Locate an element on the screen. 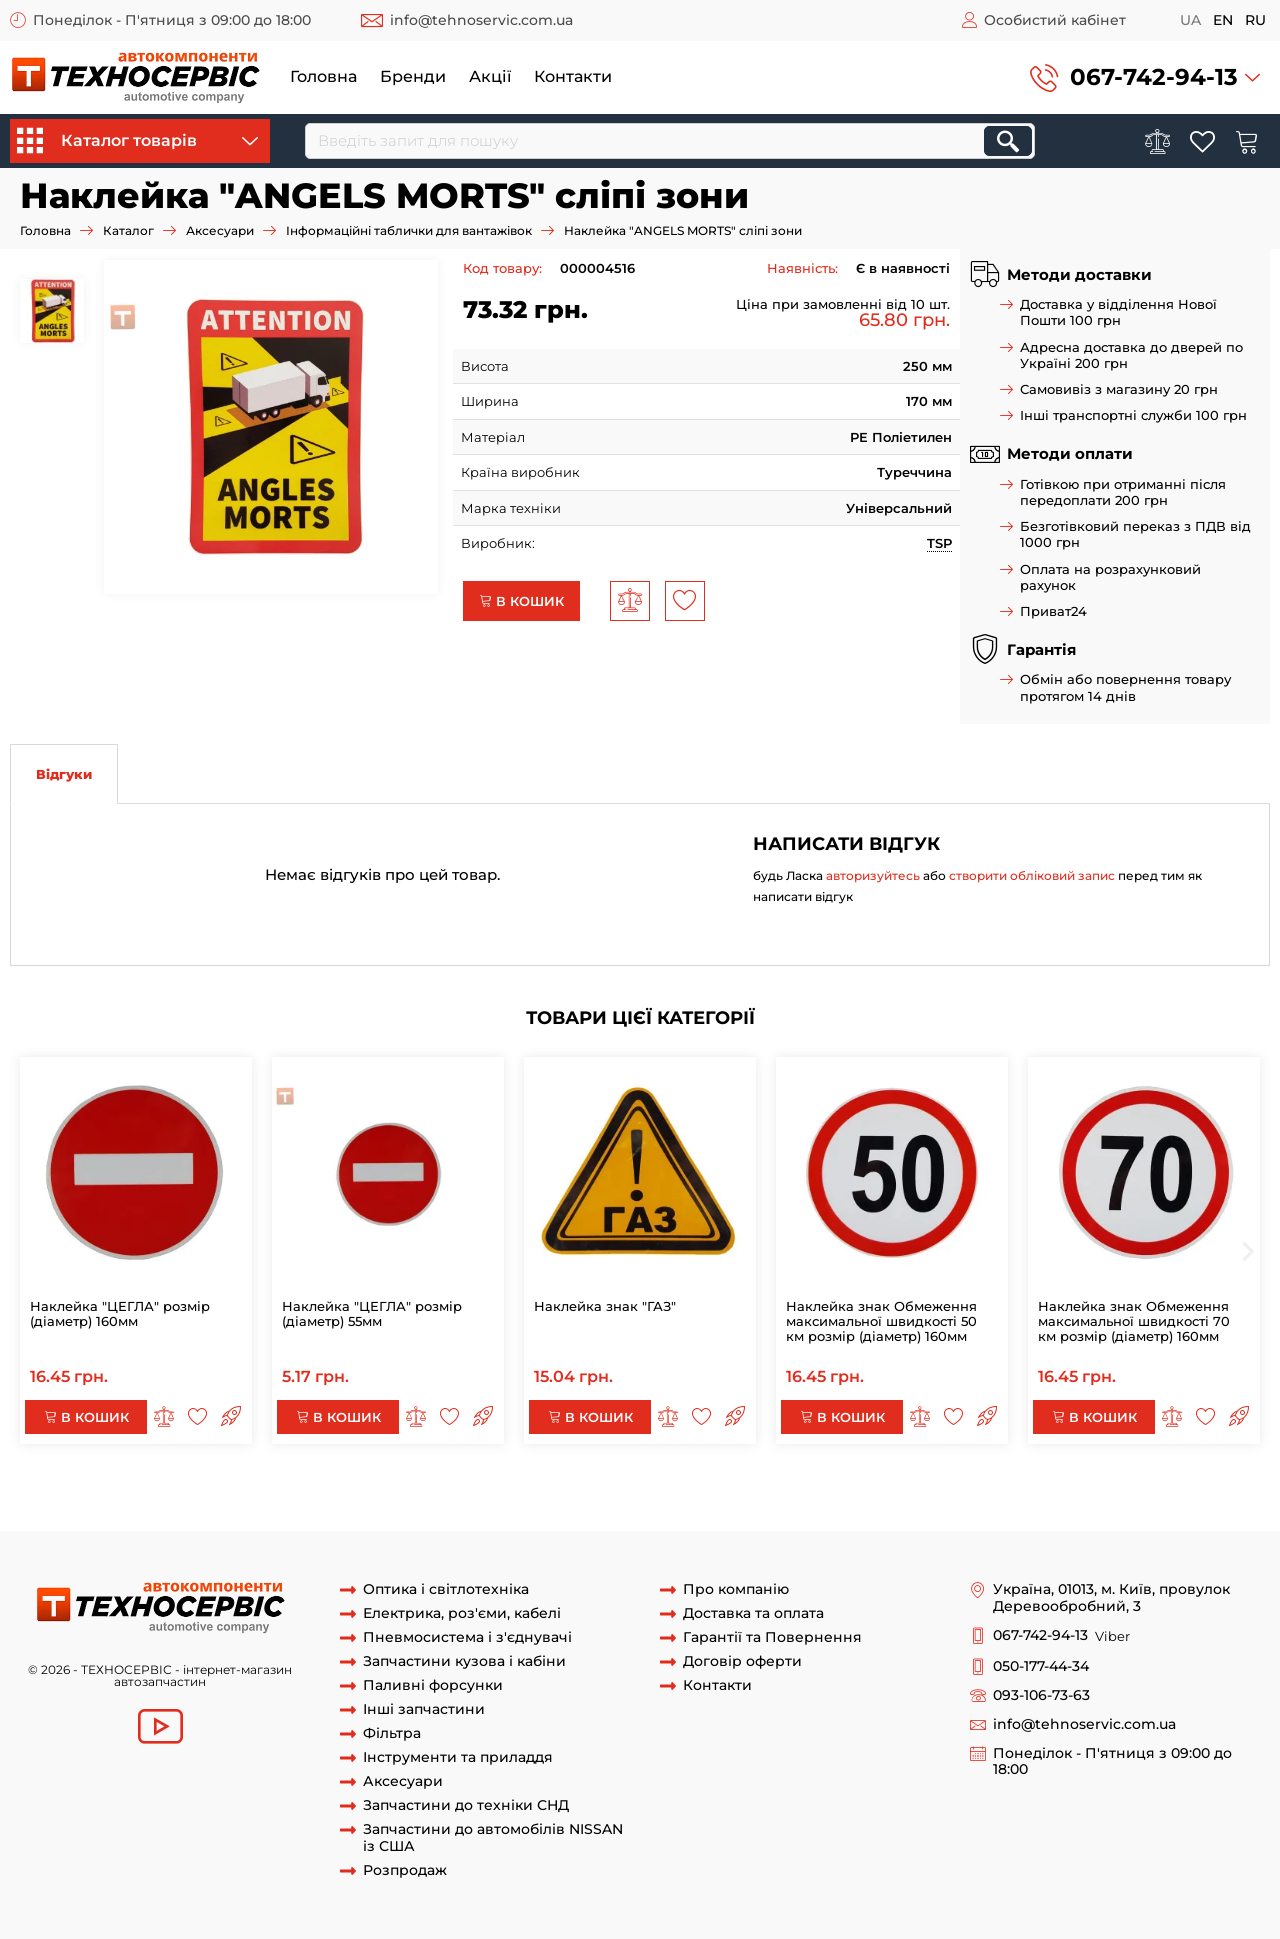 The image size is (1280, 1939). Про компанію is located at coordinates (736, 1589).